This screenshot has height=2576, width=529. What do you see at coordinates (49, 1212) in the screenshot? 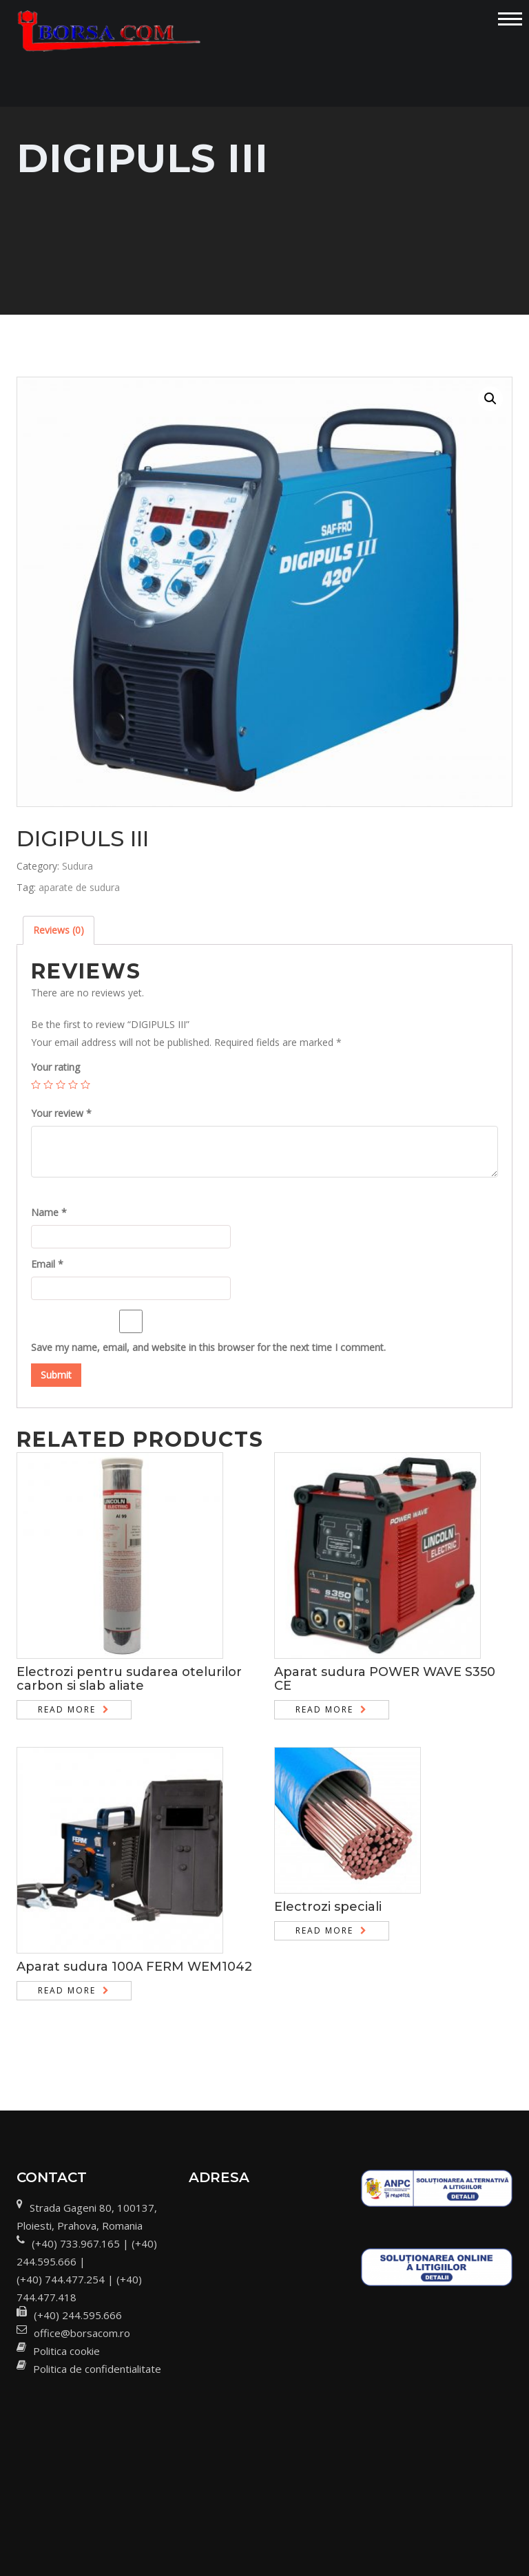
I see `Name` at bounding box center [49, 1212].